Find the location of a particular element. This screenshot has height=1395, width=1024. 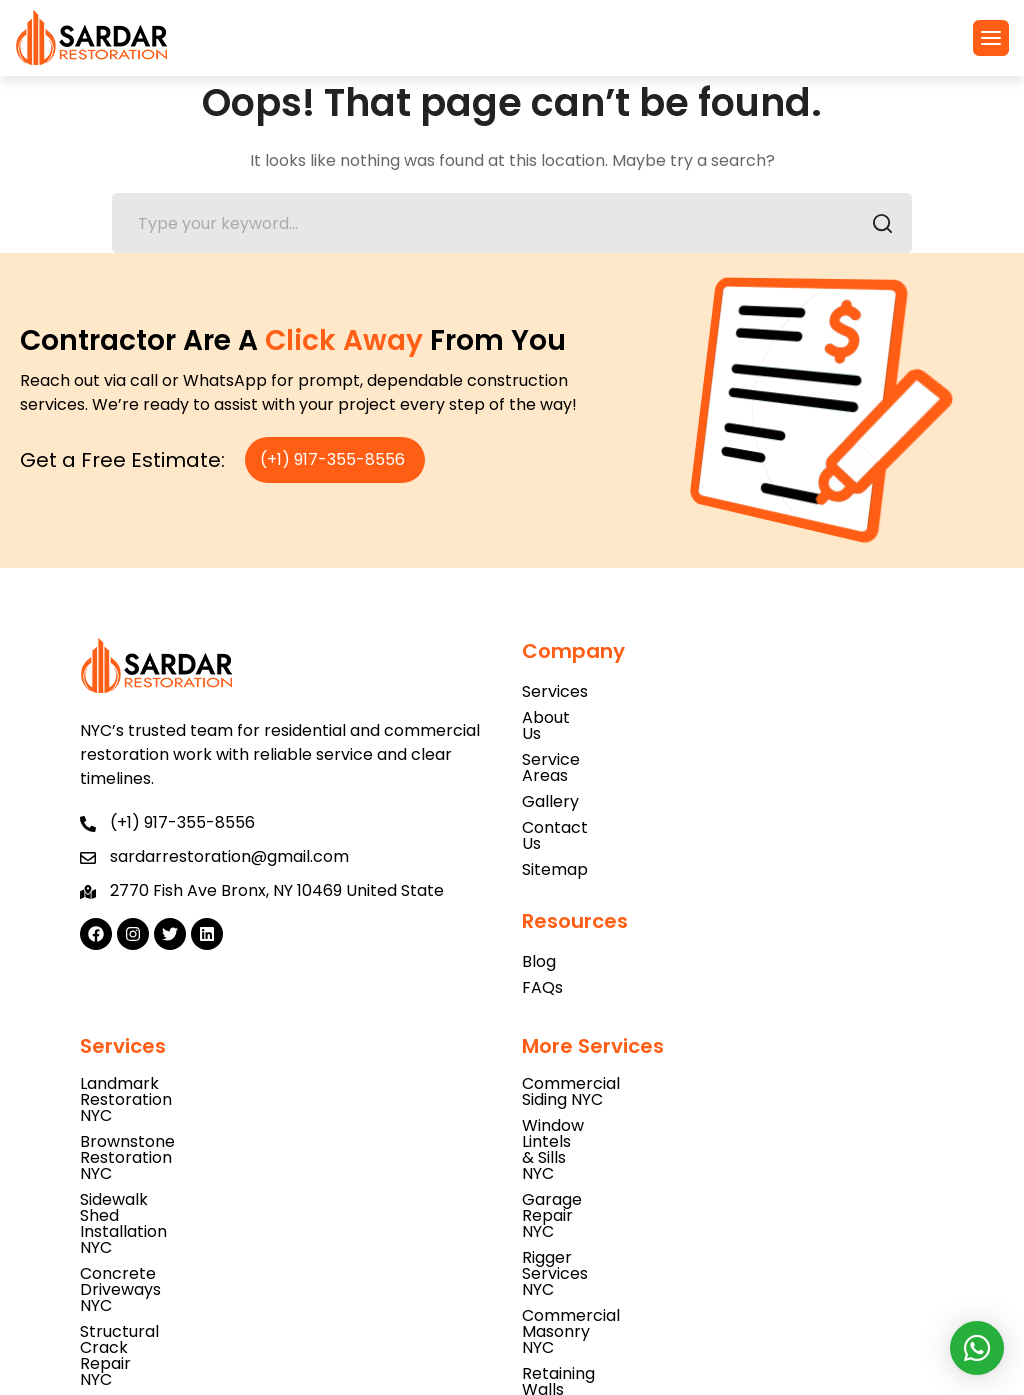

Gallery is located at coordinates (550, 769).